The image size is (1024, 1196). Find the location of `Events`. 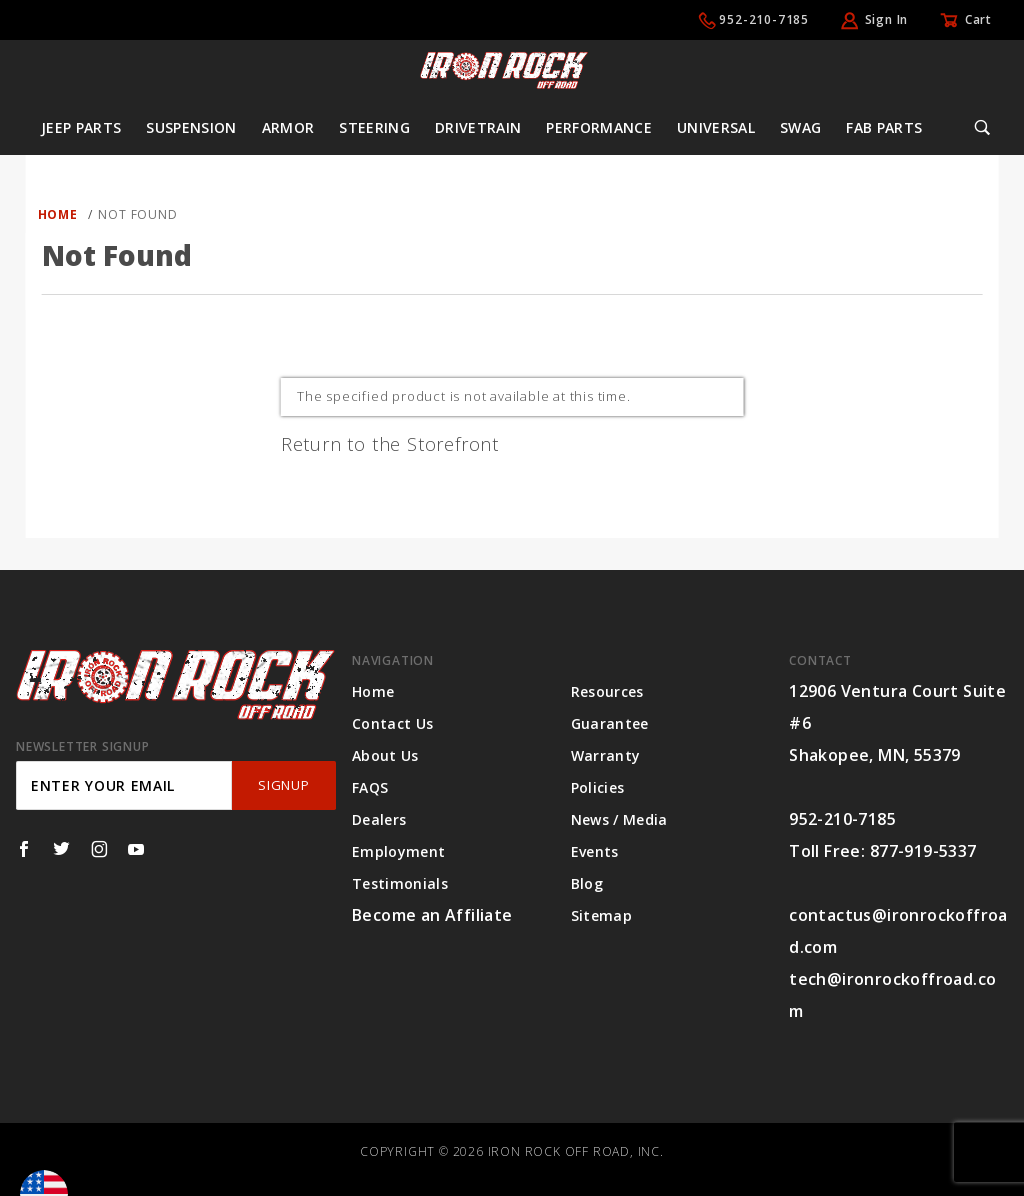

Events is located at coordinates (595, 851).